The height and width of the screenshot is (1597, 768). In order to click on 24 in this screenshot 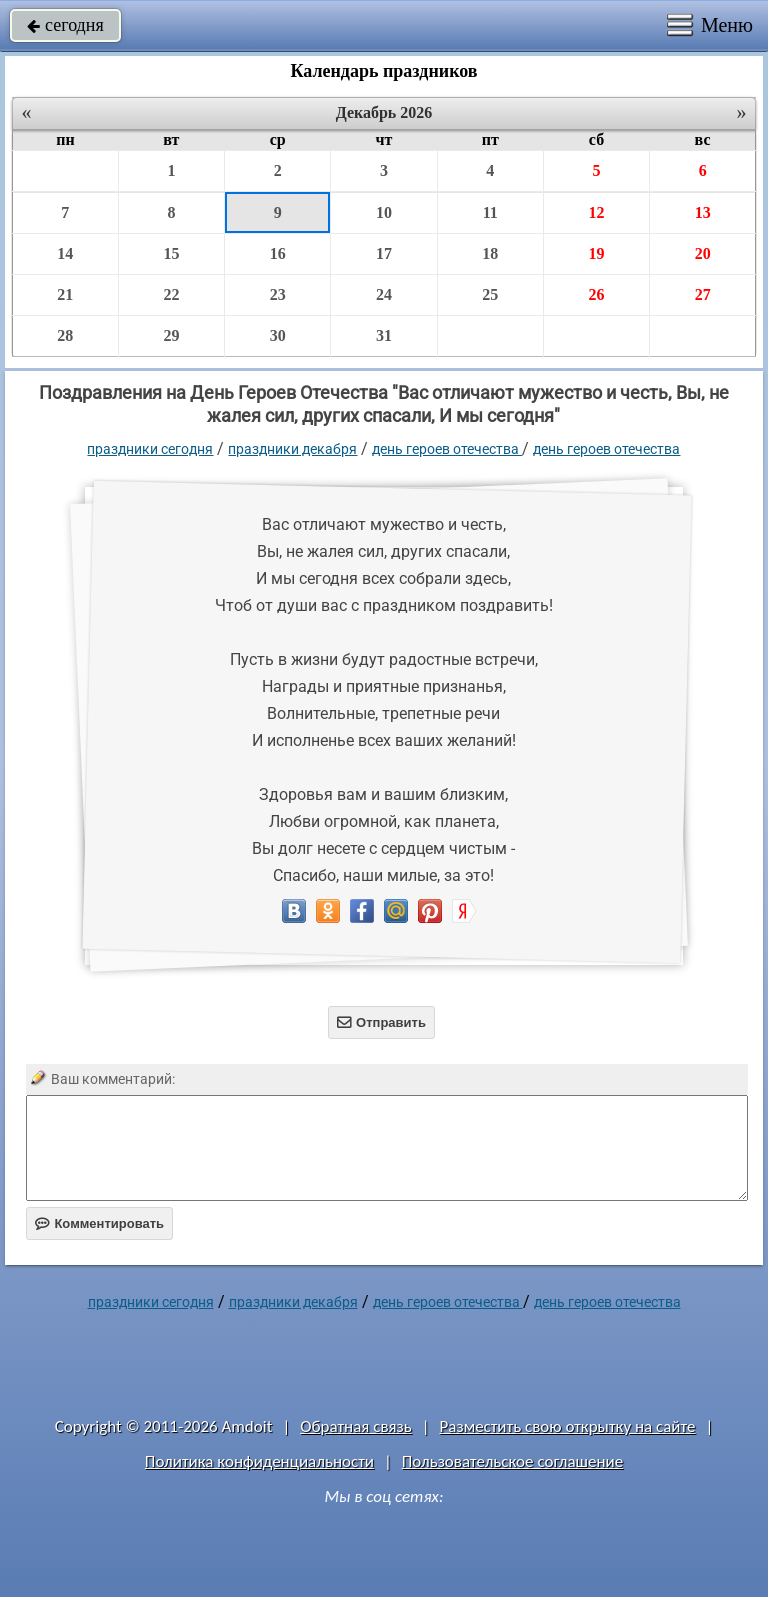, I will do `click(384, 294)`.